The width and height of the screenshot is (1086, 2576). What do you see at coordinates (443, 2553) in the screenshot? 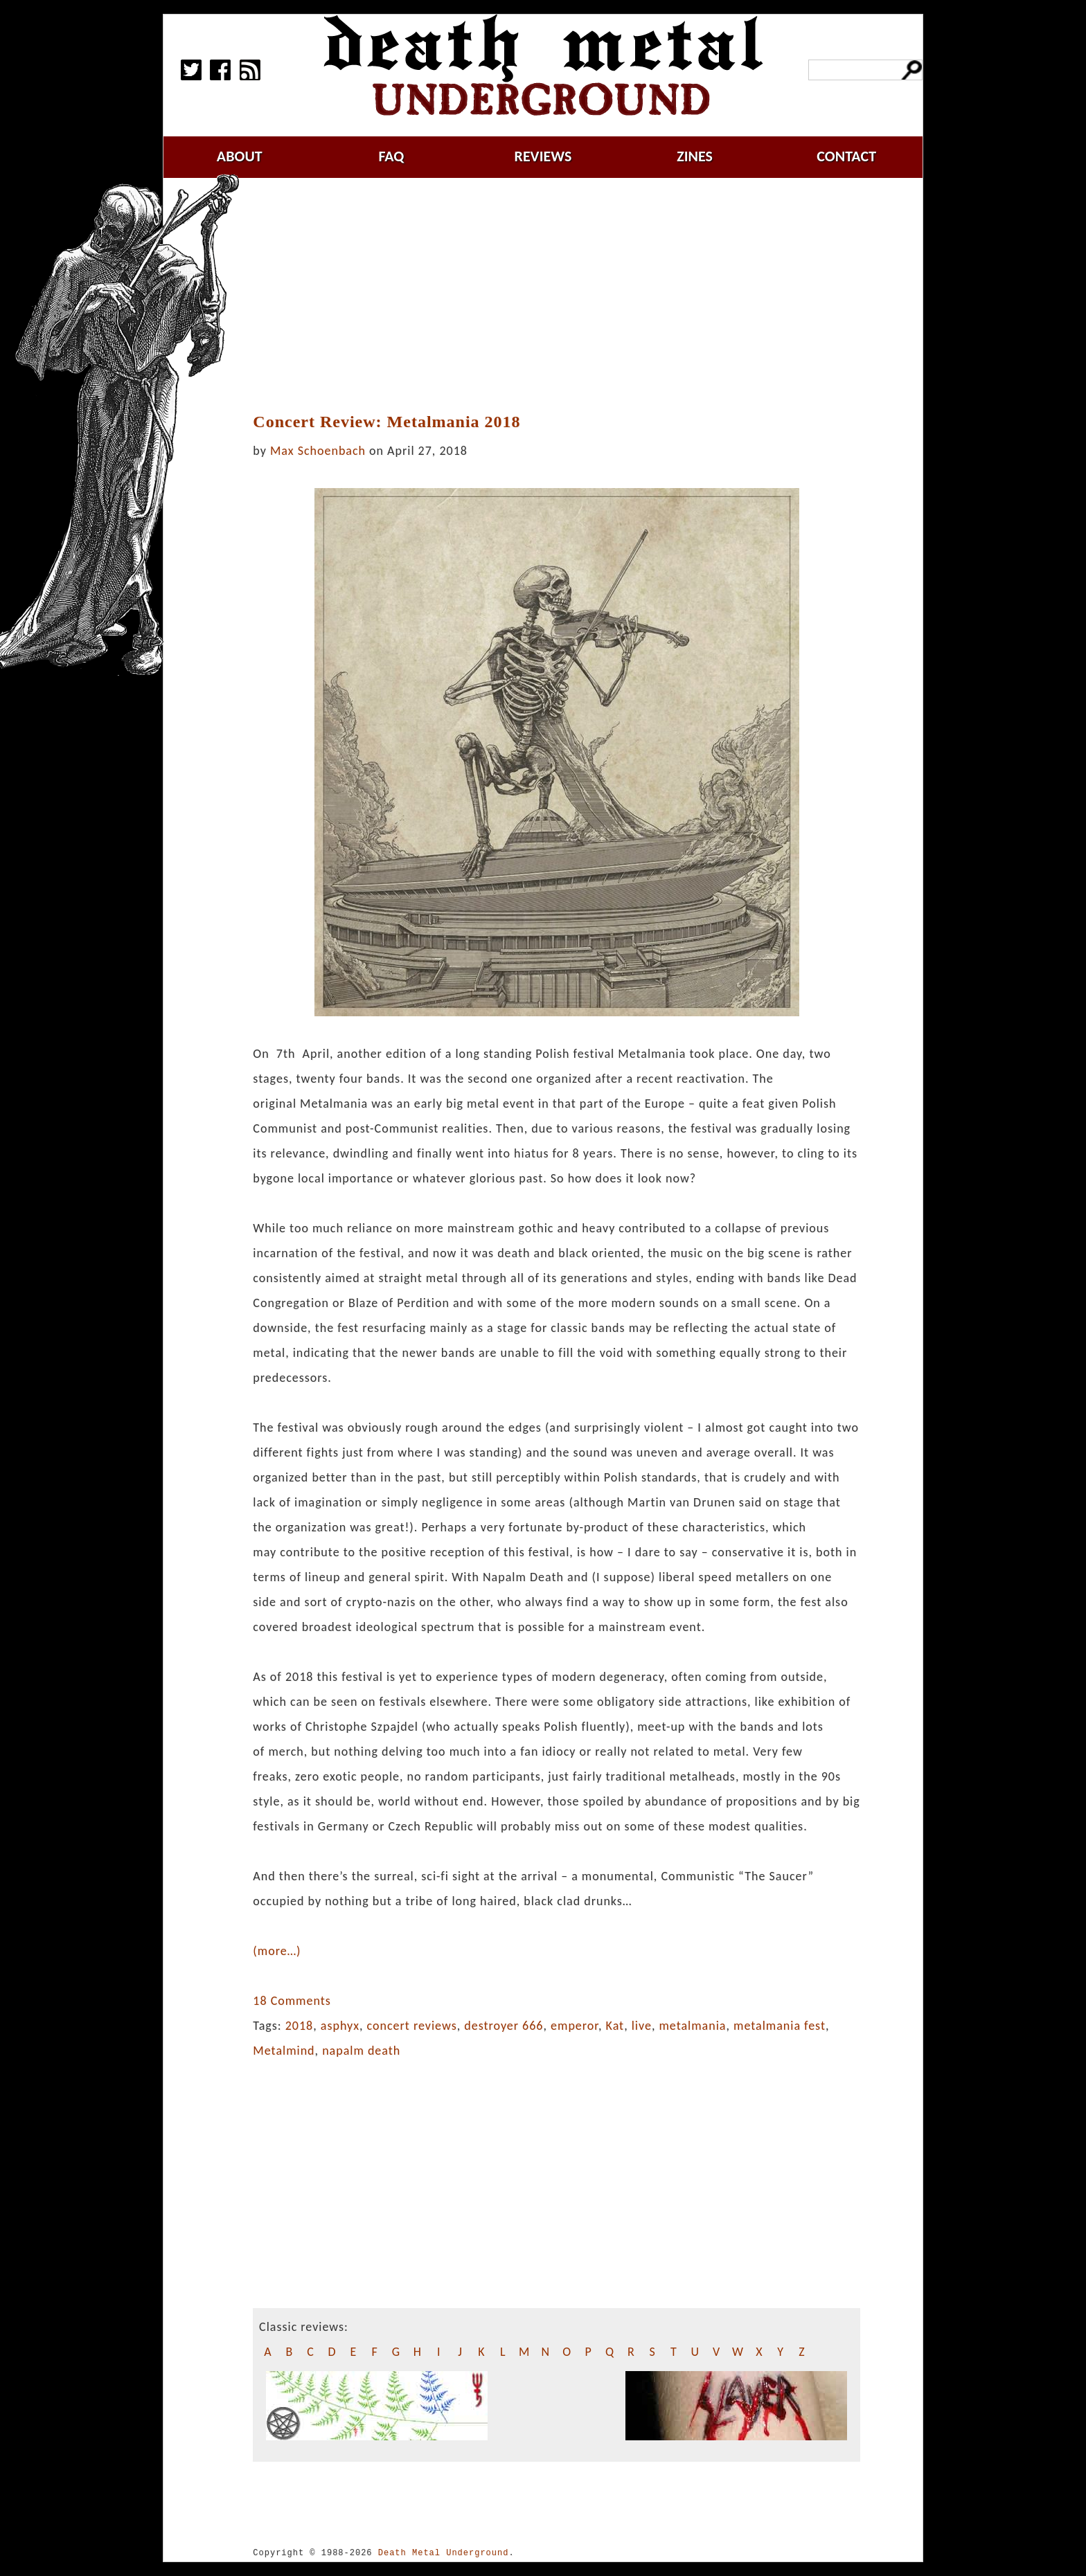
I see `Death Metal Underground` at bounding box center [443, 2553].